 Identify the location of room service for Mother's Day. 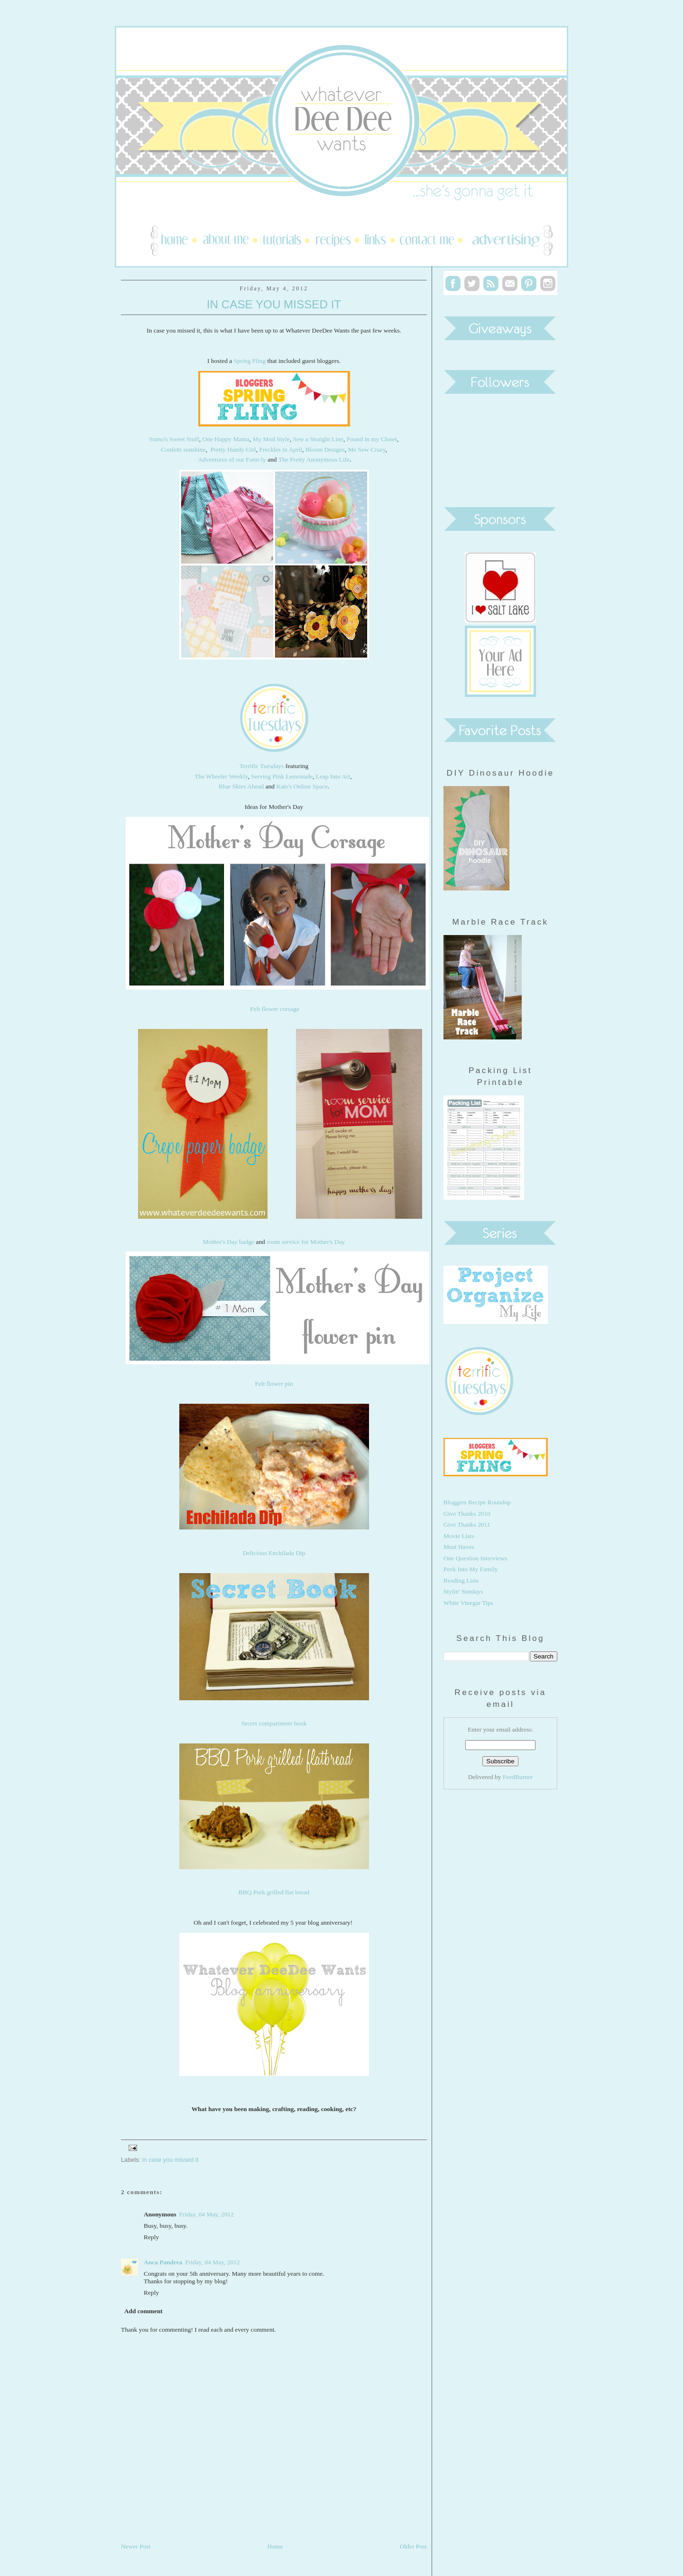
(306, 1241).